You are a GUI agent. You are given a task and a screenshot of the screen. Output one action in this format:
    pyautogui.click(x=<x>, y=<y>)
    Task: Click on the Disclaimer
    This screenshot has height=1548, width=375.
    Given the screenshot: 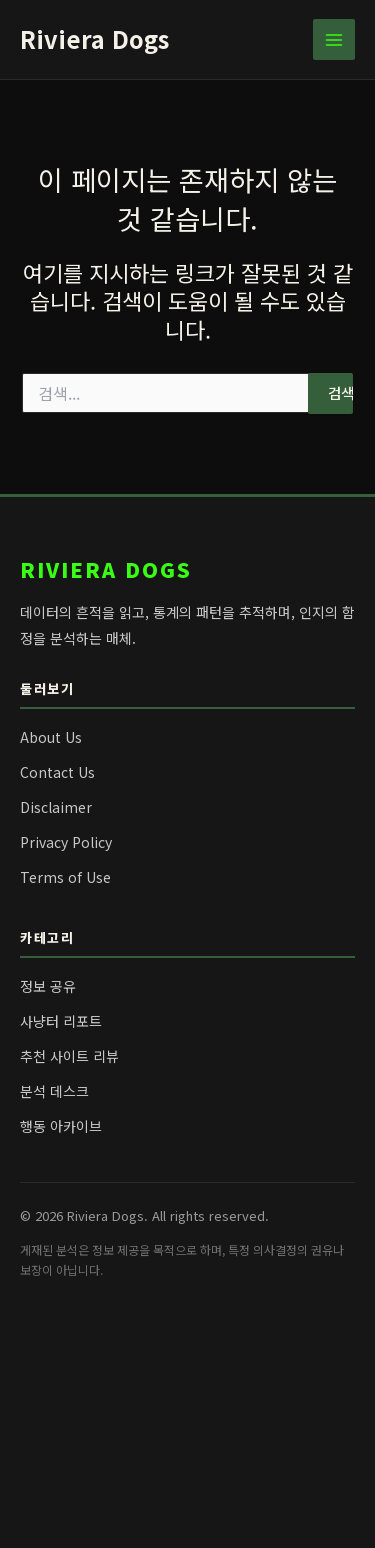 What is the action you would take?
    pyautogui.click(x=56, y=807)
    